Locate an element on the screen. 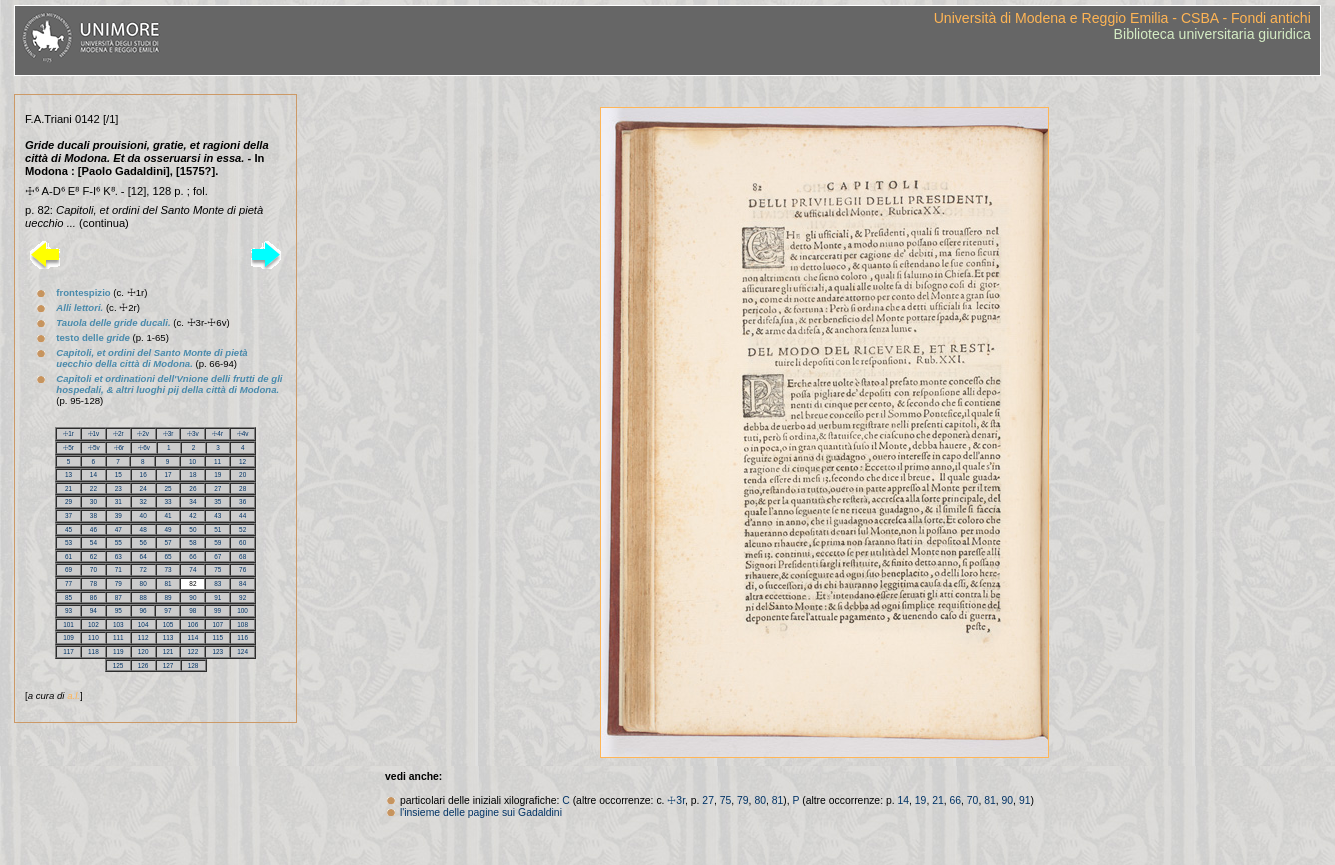 The image size is (1335, 865). 52 is located at coordinates (242, 529).